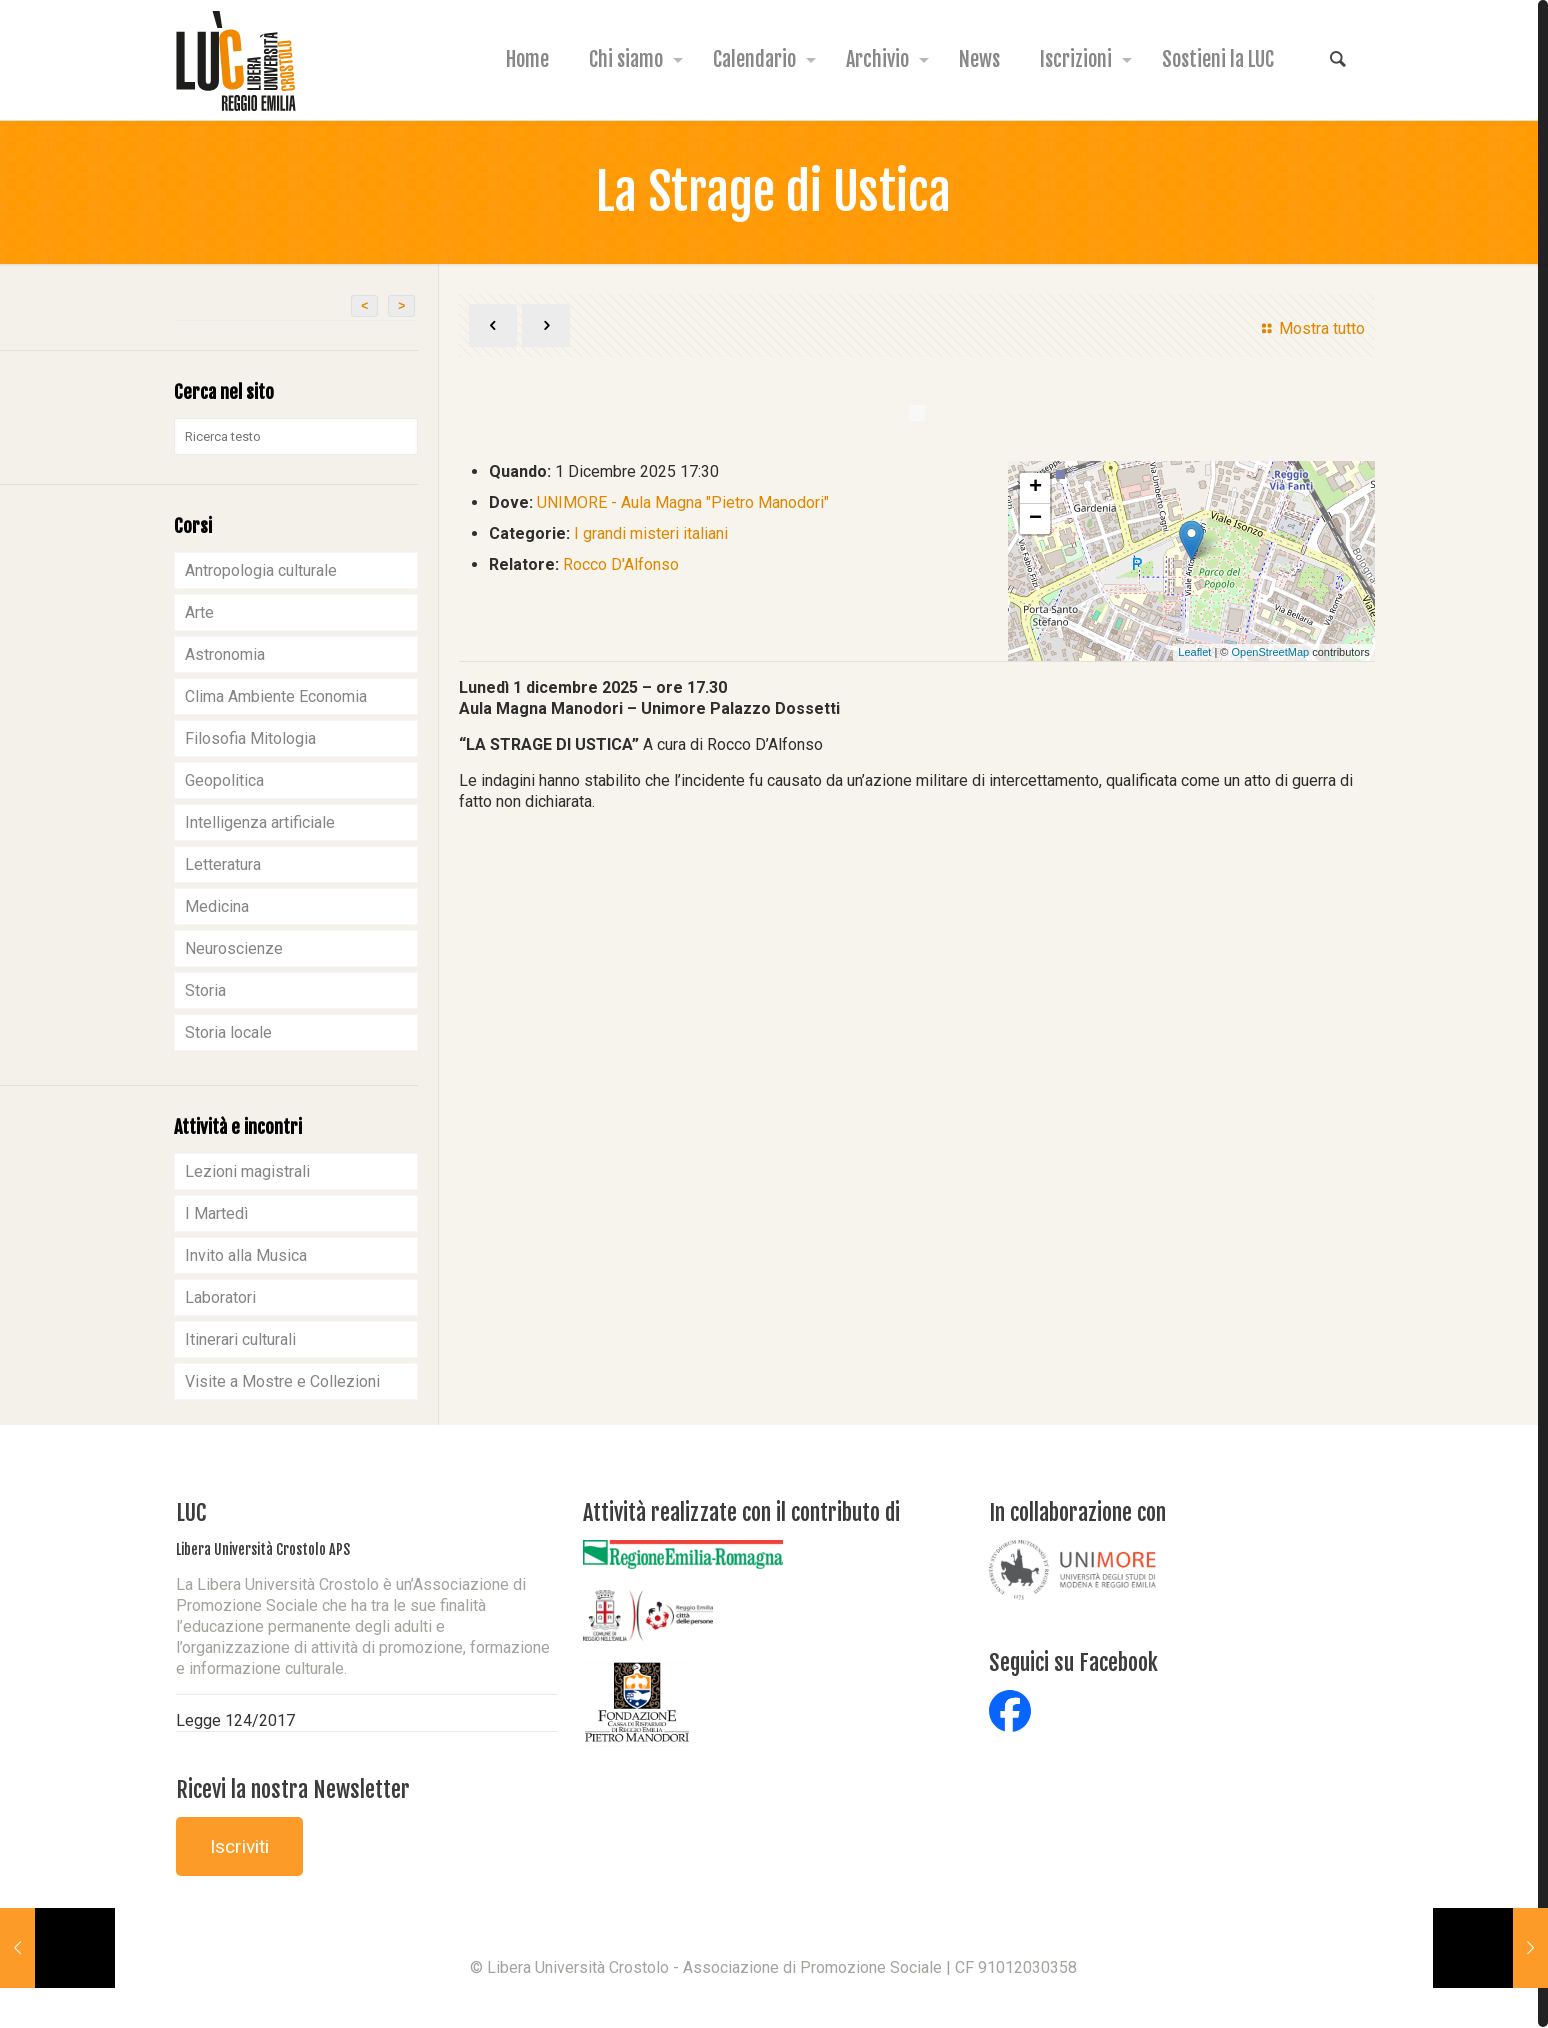 The width and height of the screenshot is (1548, 2028). What do you see at coordinates (217, 906) in the screenshot?
I see `Medicina` at bounding box center [217, 906].